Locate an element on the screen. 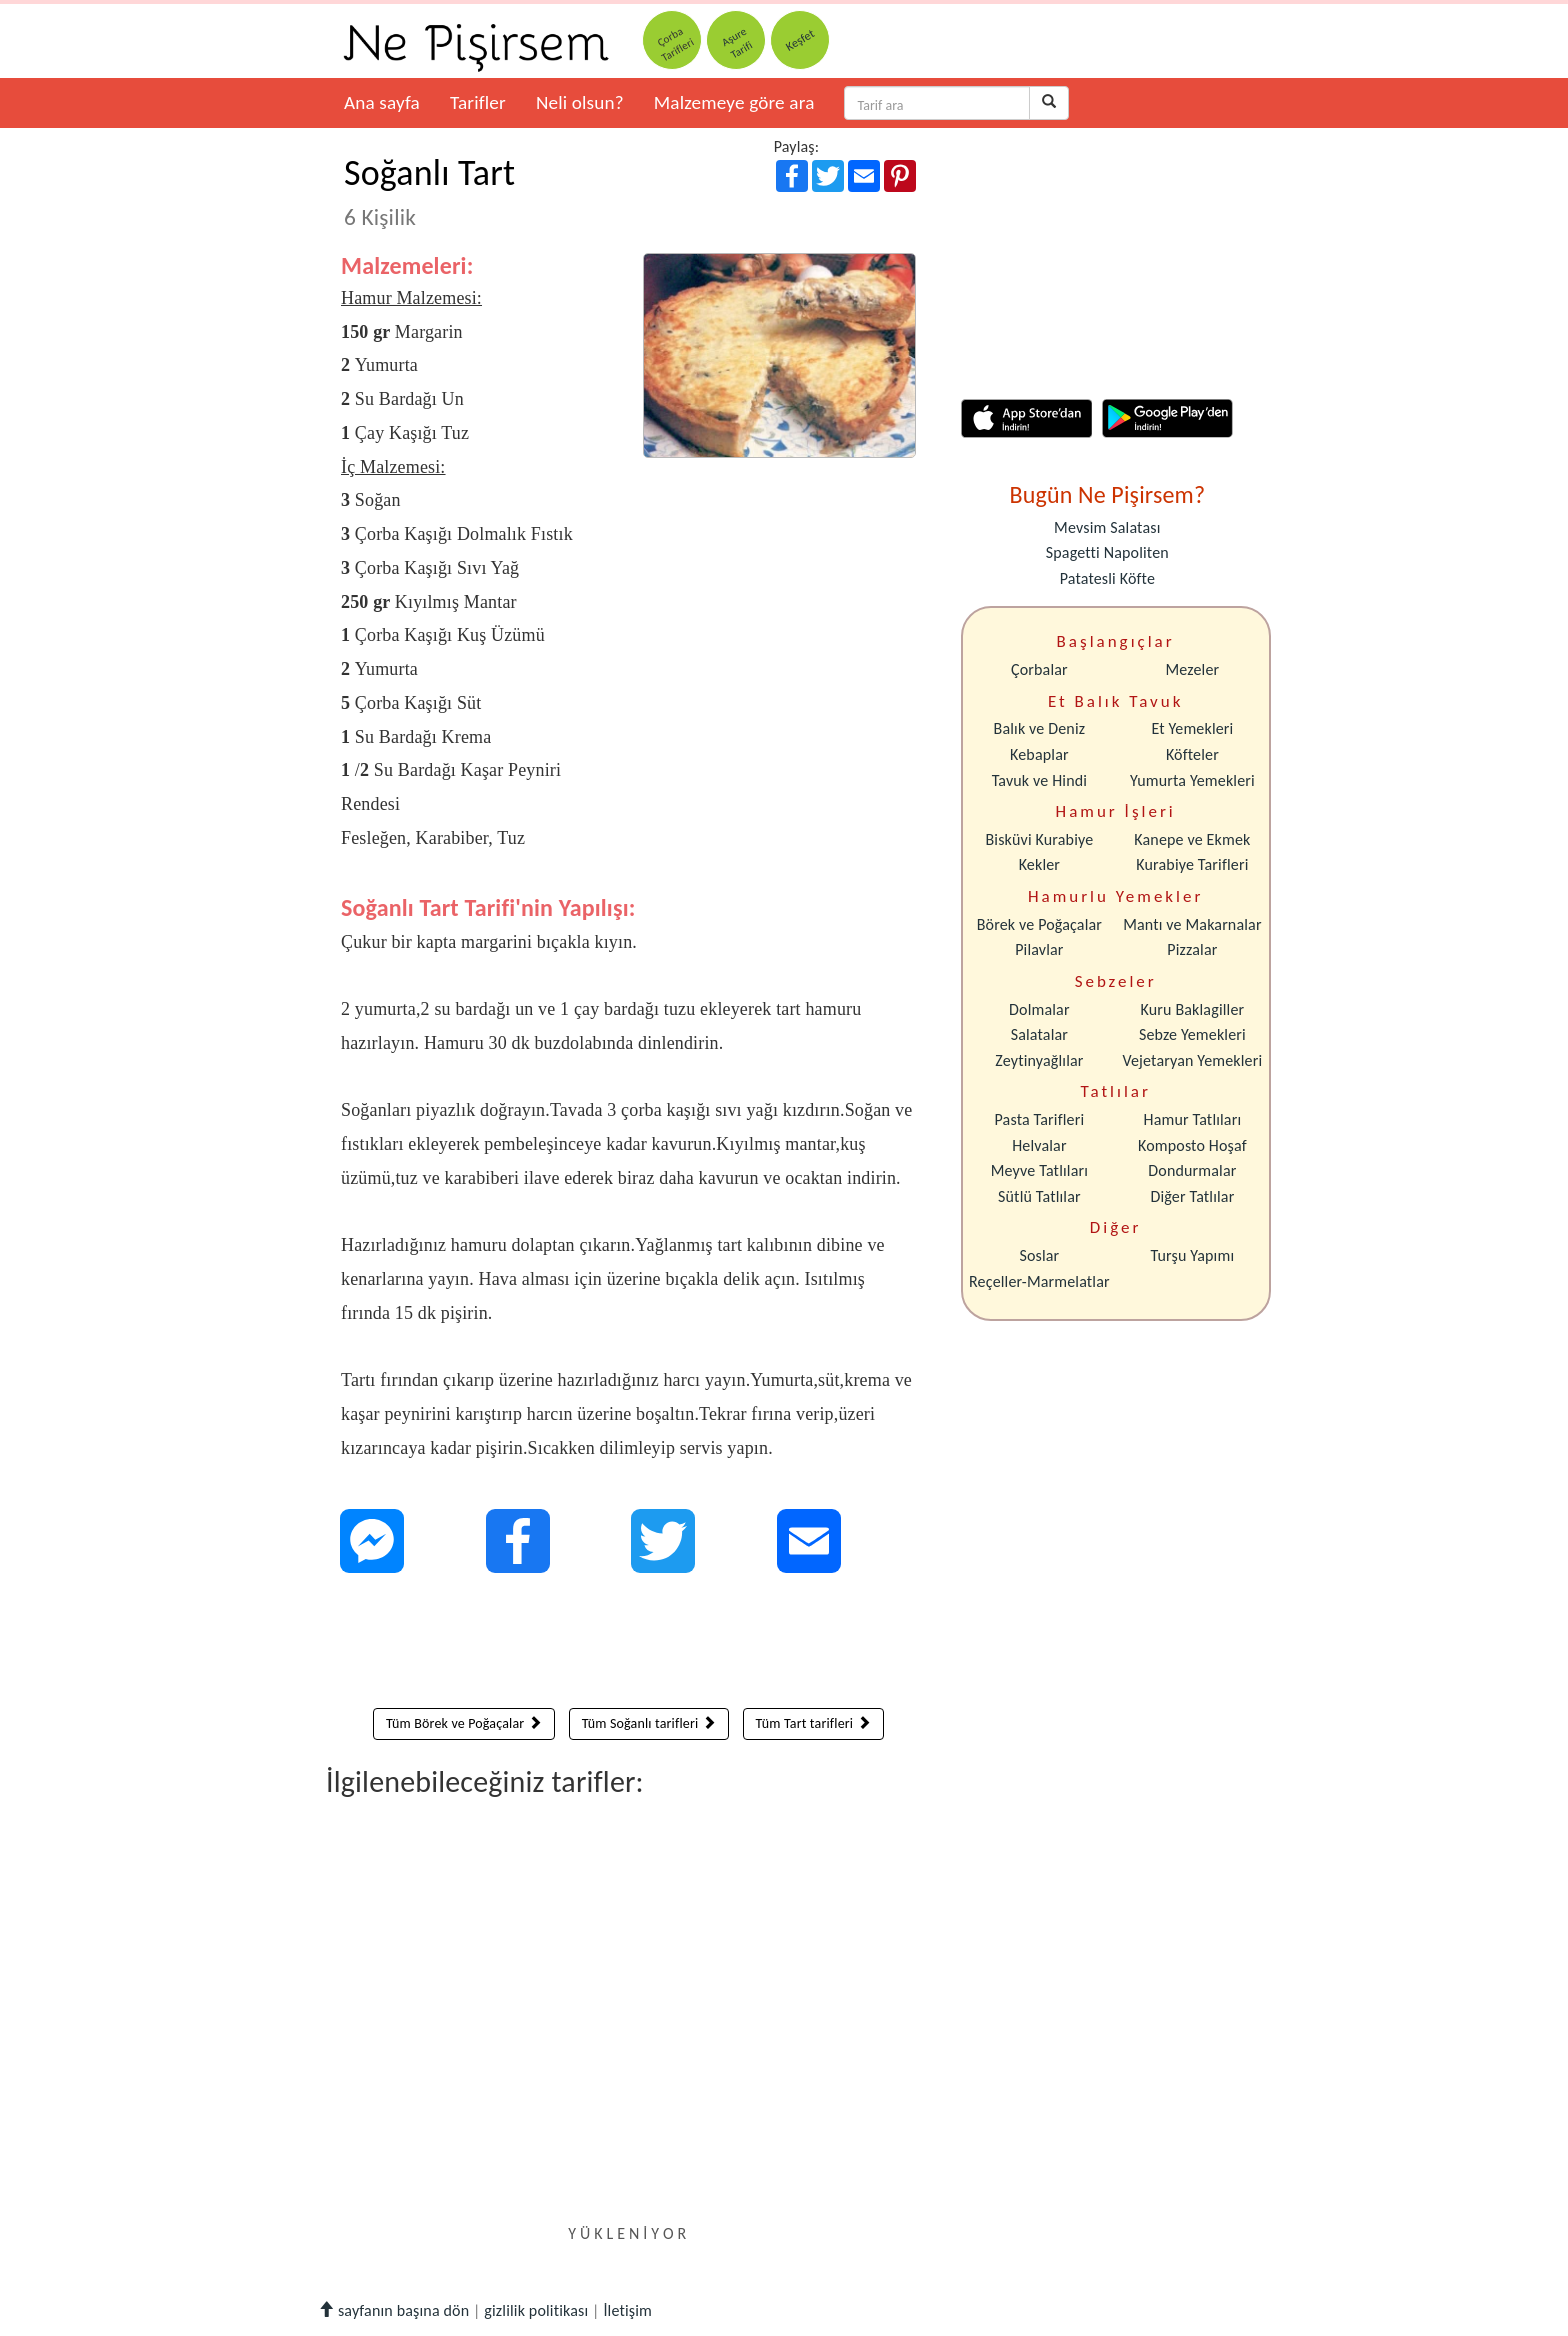 Image resolution: width=1568 pixels, height=2336 pixels. Zeytinyağlılar is located at coordinates (1039, 1060).